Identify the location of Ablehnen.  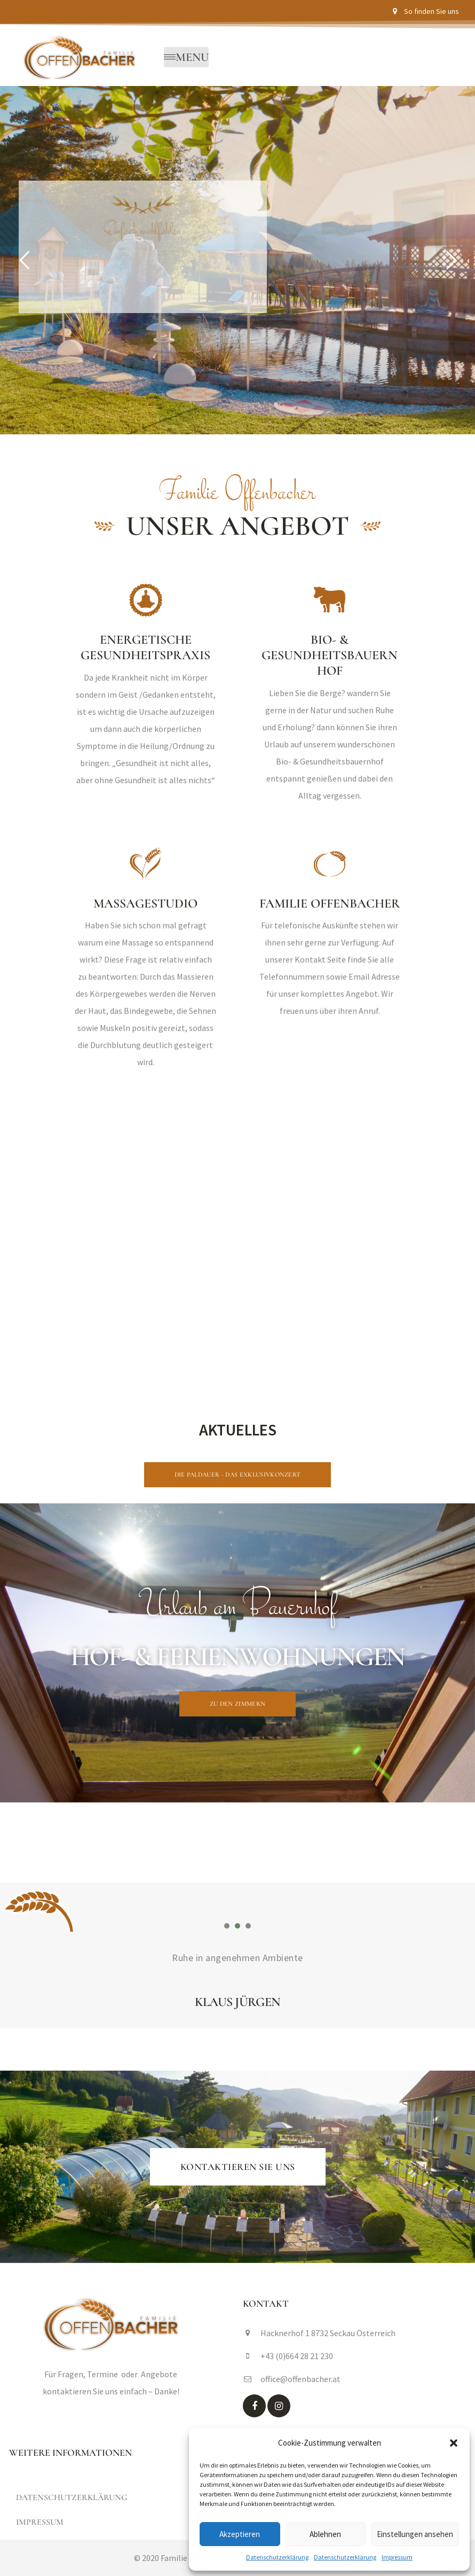
(325, 2534).